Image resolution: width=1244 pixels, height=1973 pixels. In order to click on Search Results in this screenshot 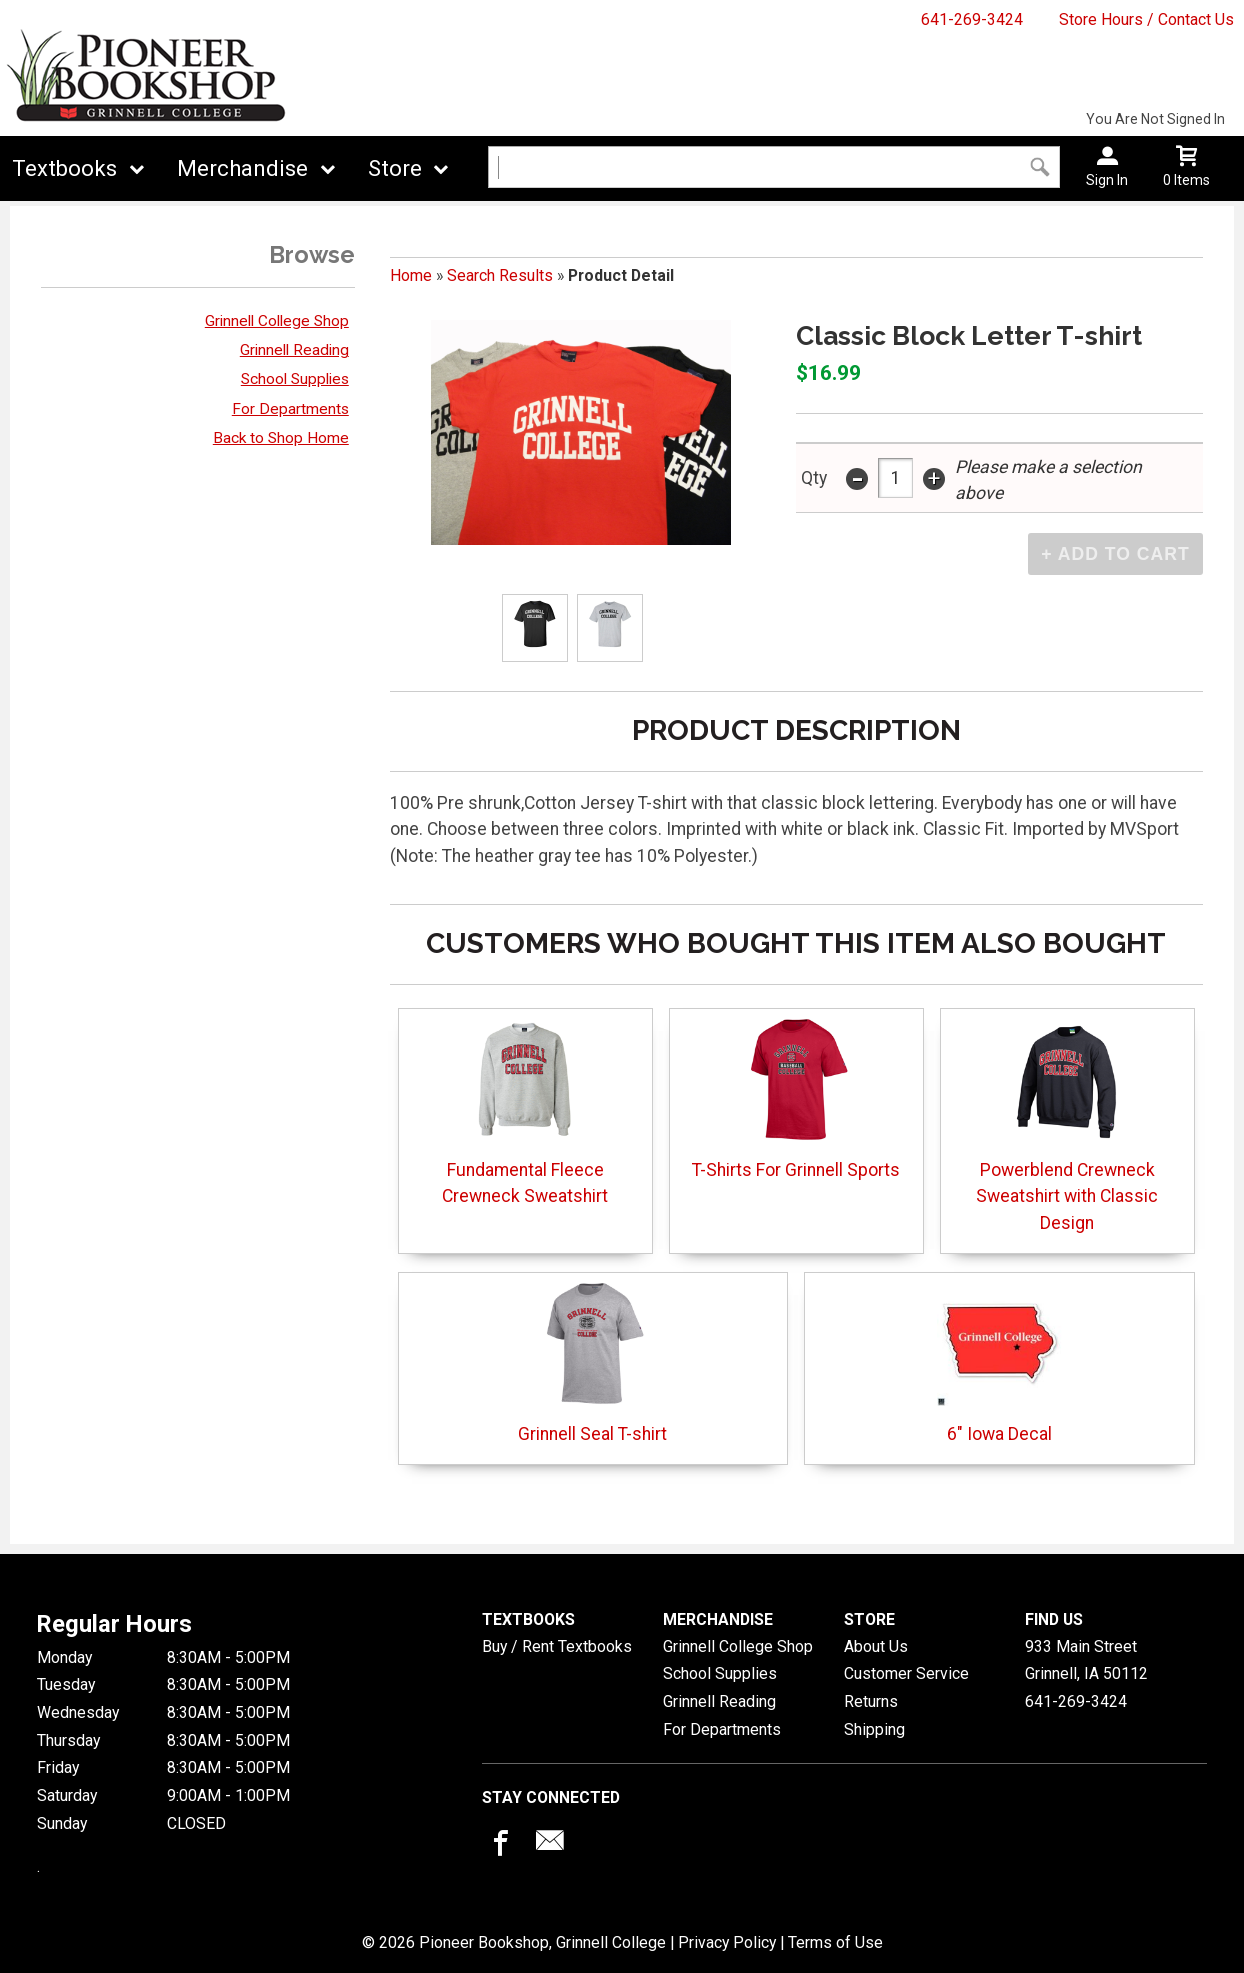, I will do `click(500, 275)`.